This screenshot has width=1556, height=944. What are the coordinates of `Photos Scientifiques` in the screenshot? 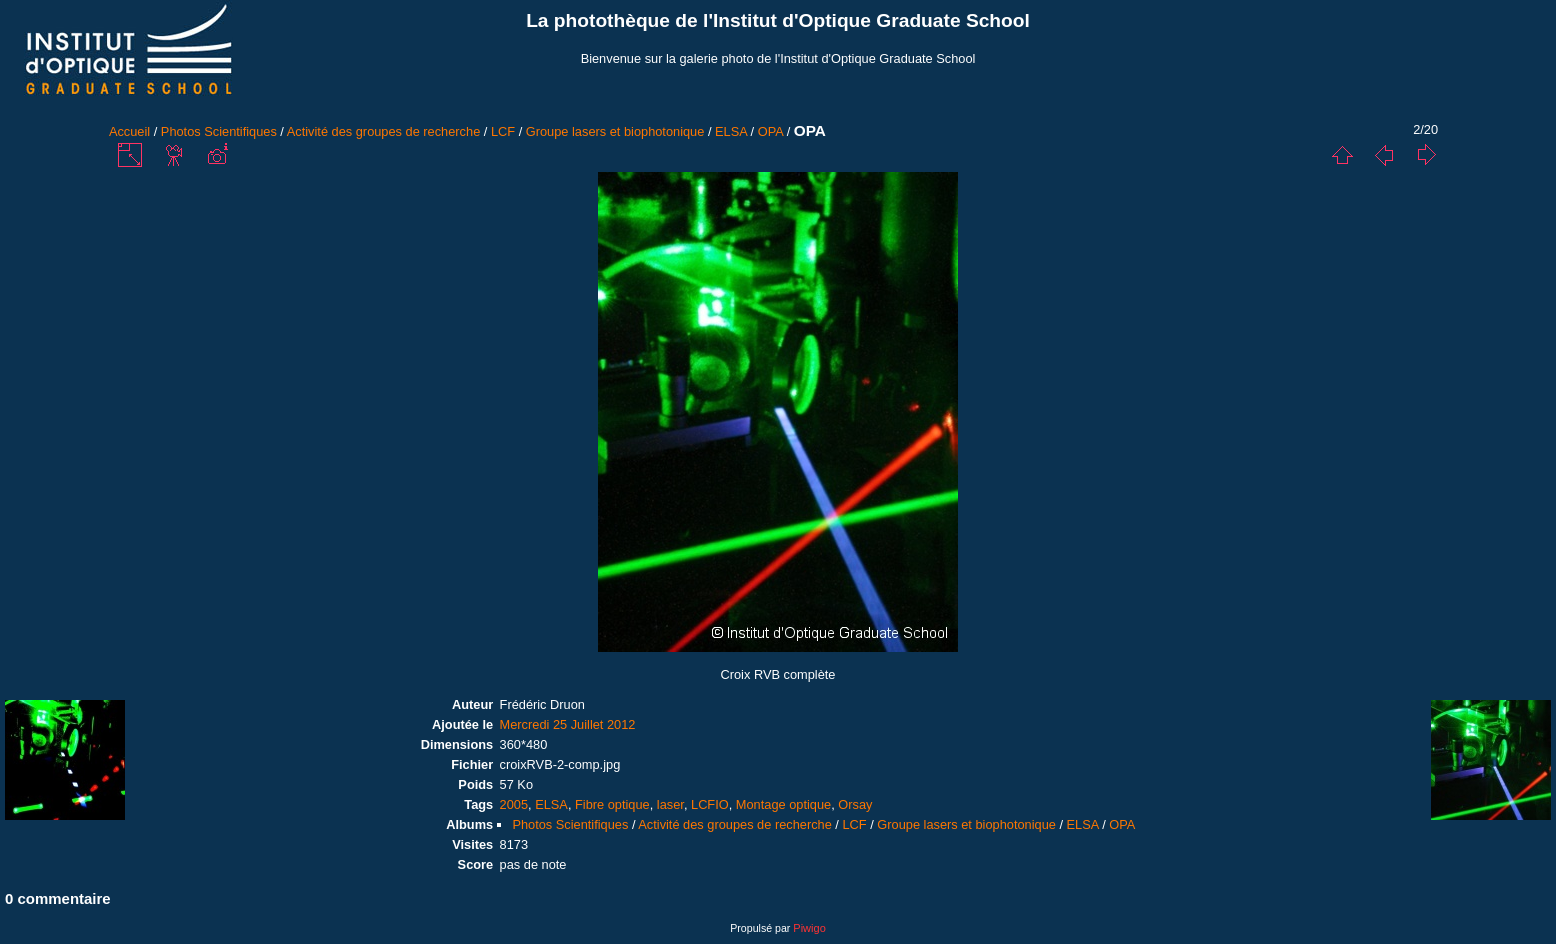 It's located at (219, 131).